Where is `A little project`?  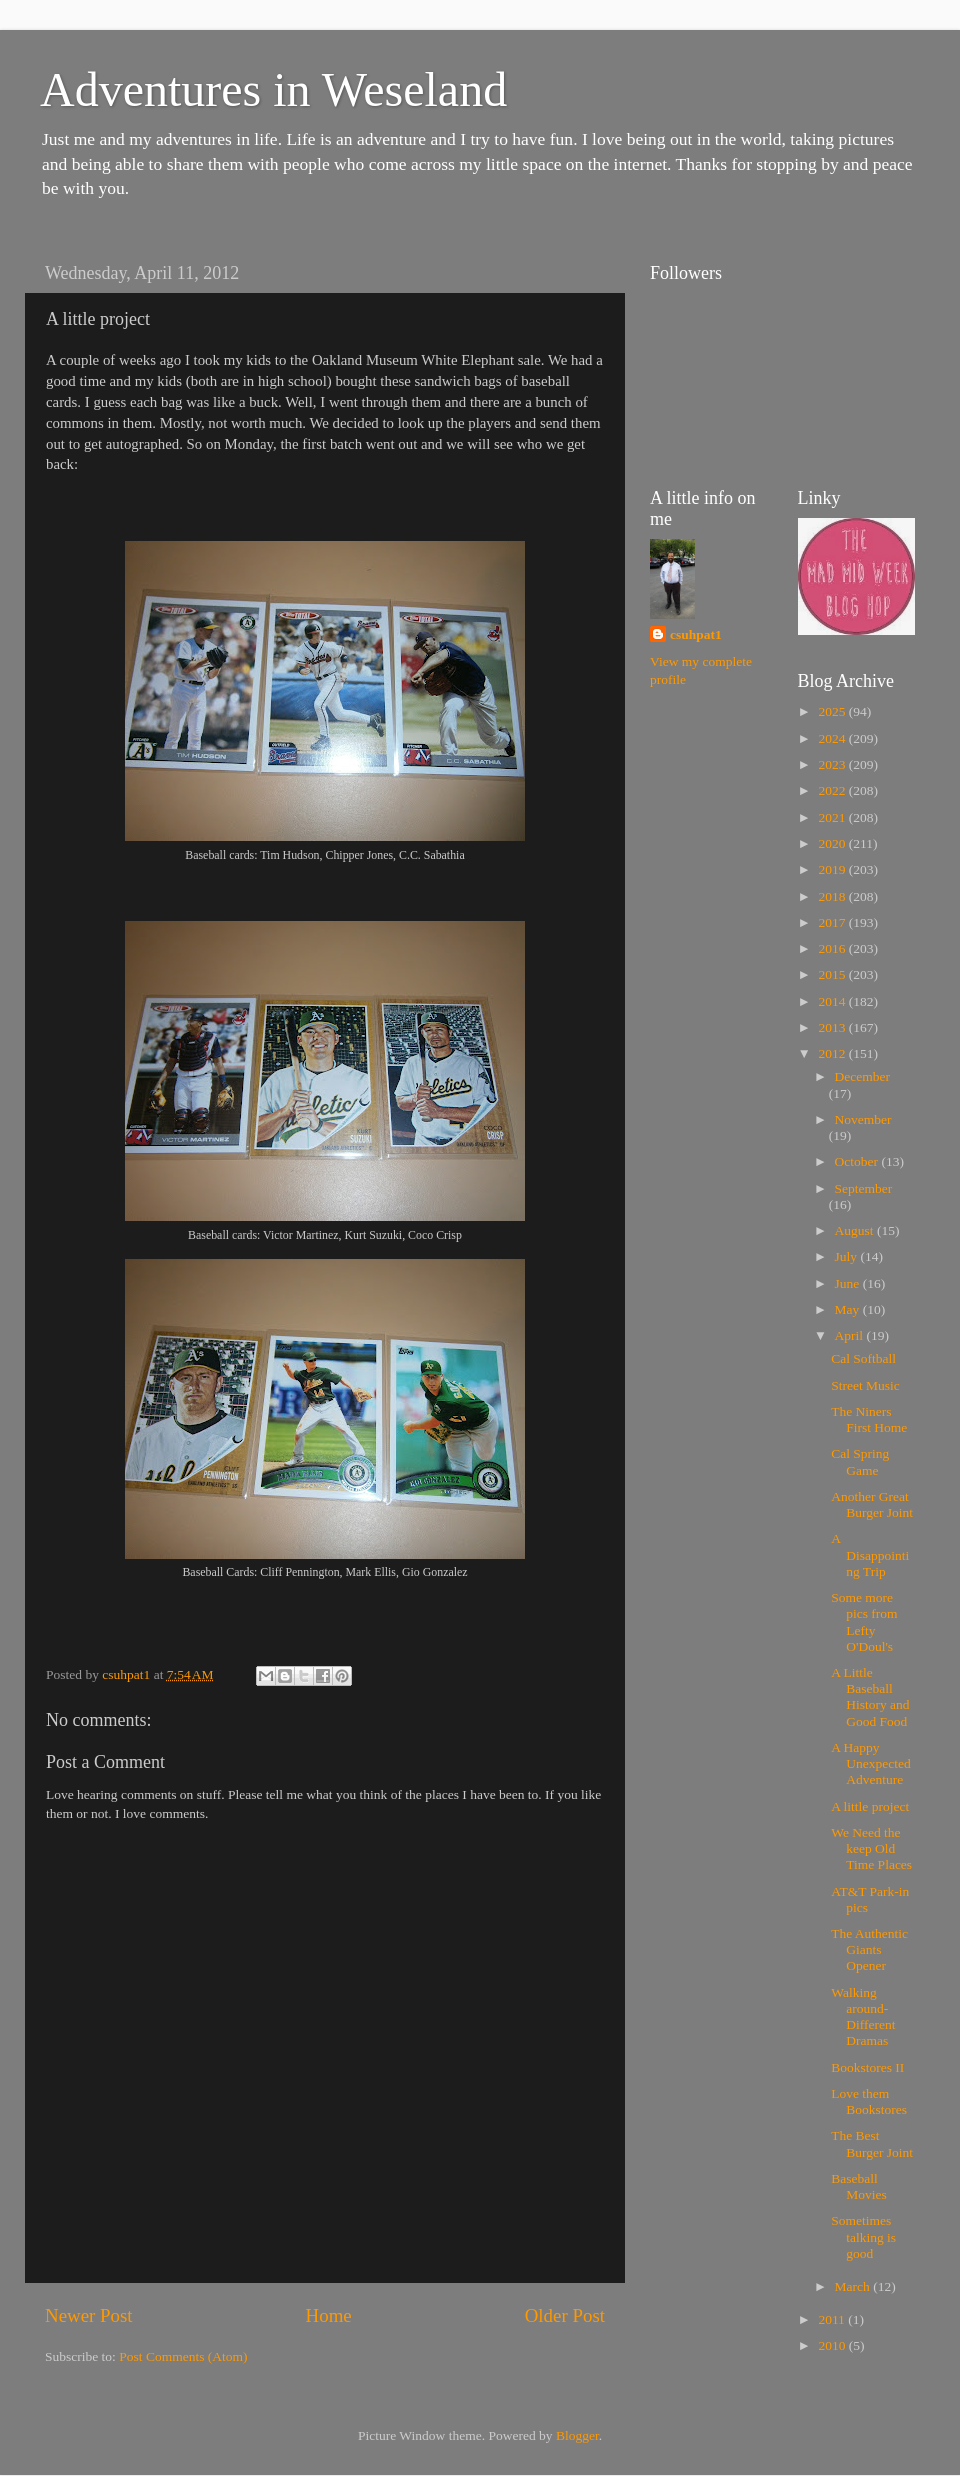 A little project is located at coordinates (870, 1806).